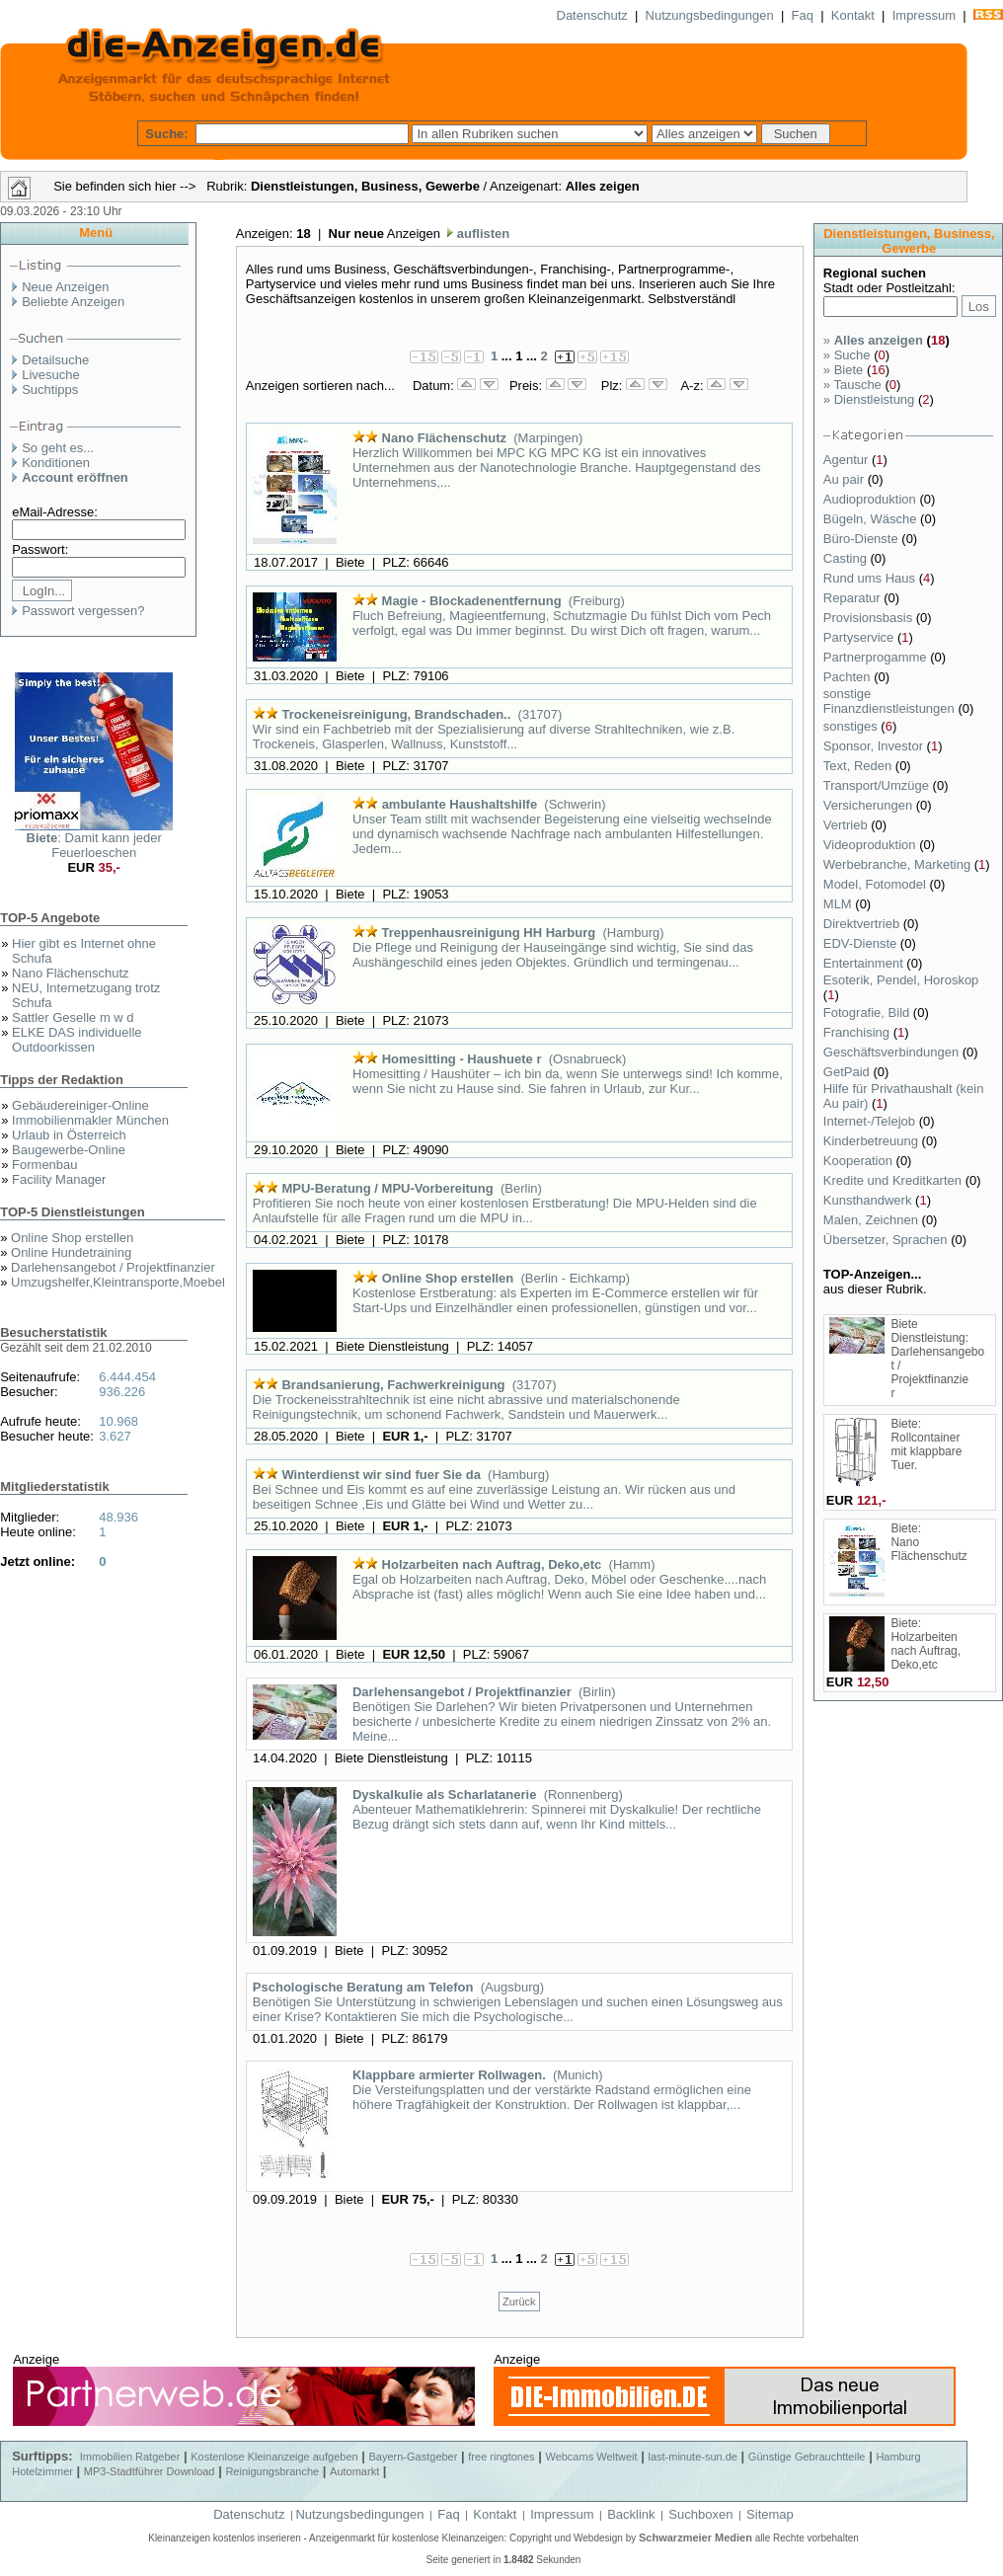  I want to click on Kooperation, so click(859, 1160).